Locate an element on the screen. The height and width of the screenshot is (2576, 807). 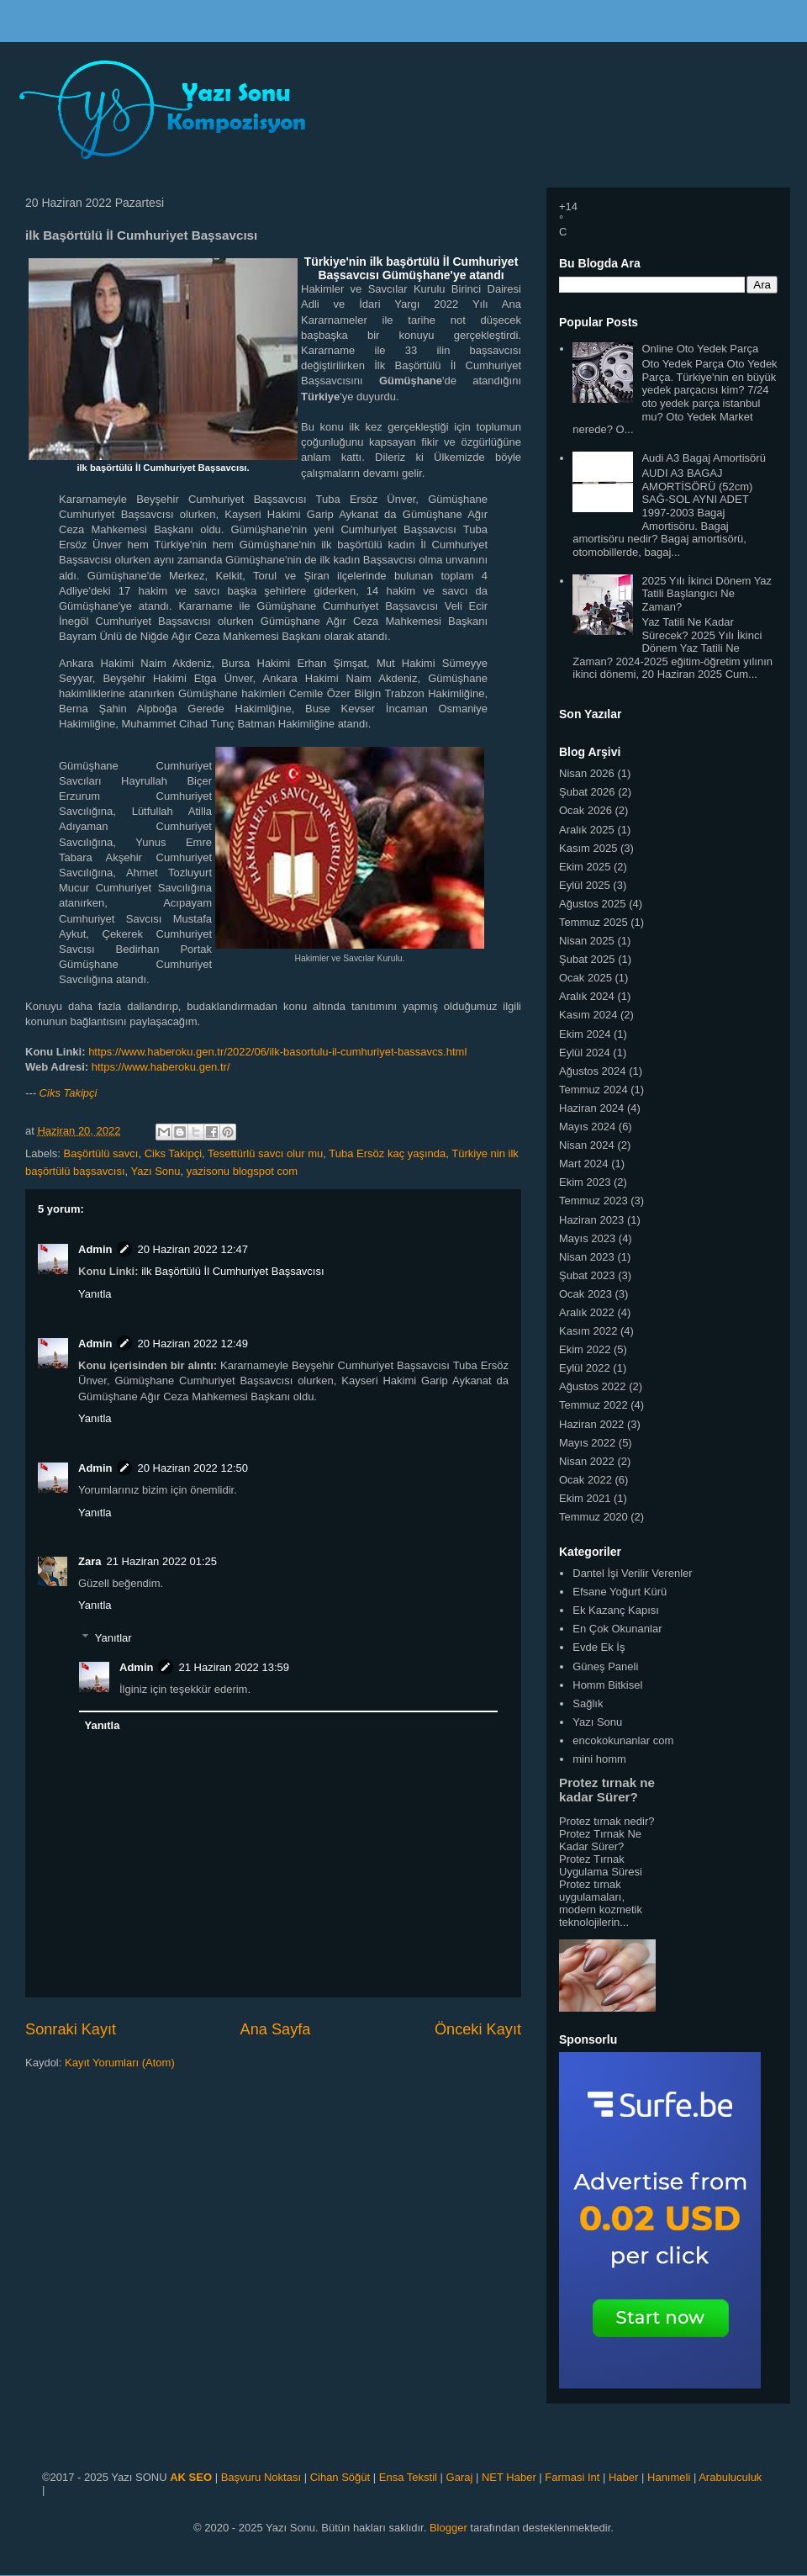
Ocak 2023 is located at coordinates (585, 1294).